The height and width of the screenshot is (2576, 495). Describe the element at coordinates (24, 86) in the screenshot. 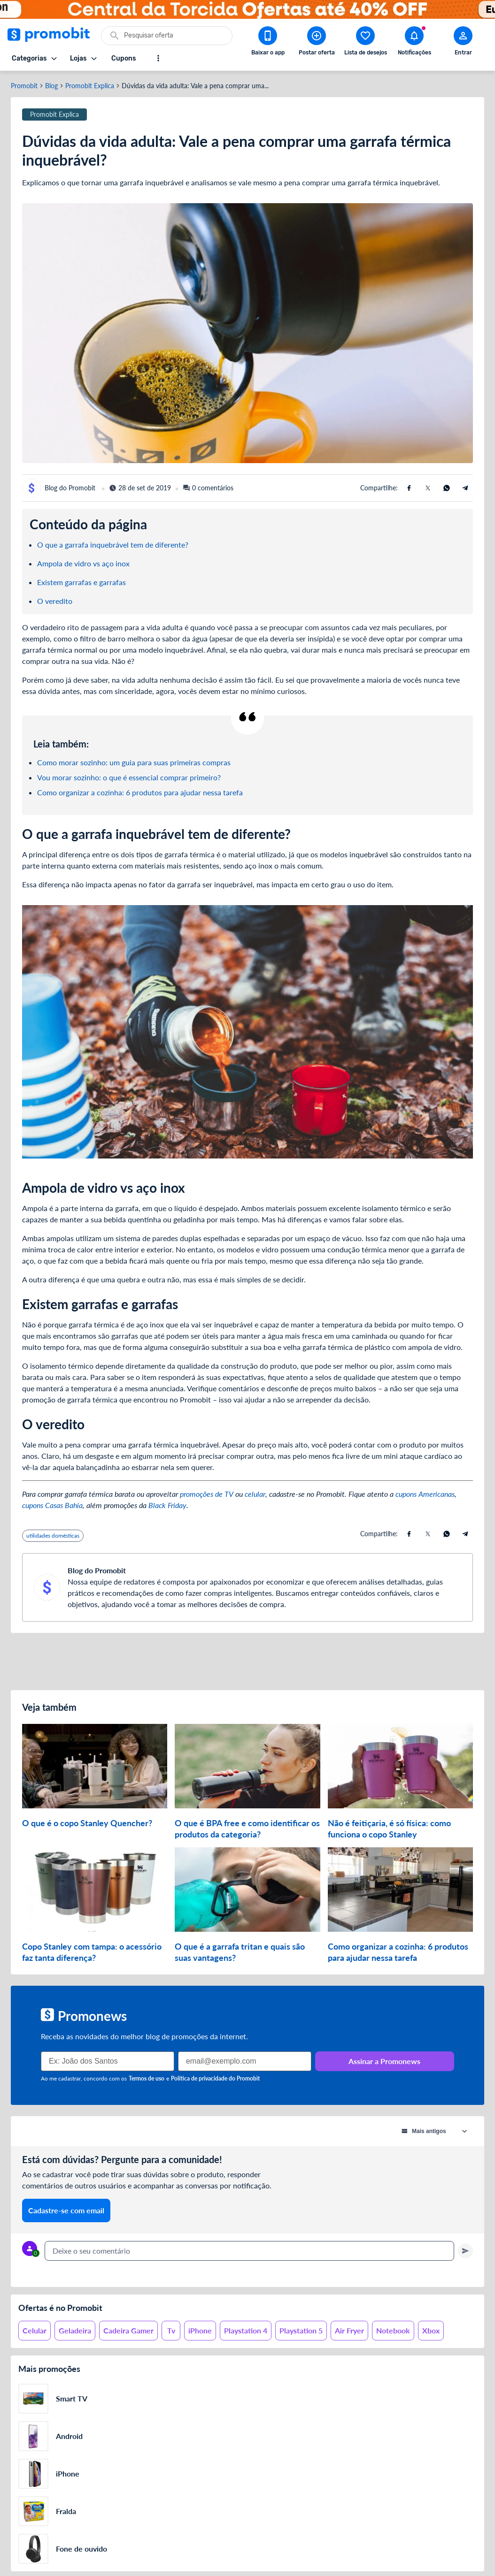

I see `Promobit` at that location.